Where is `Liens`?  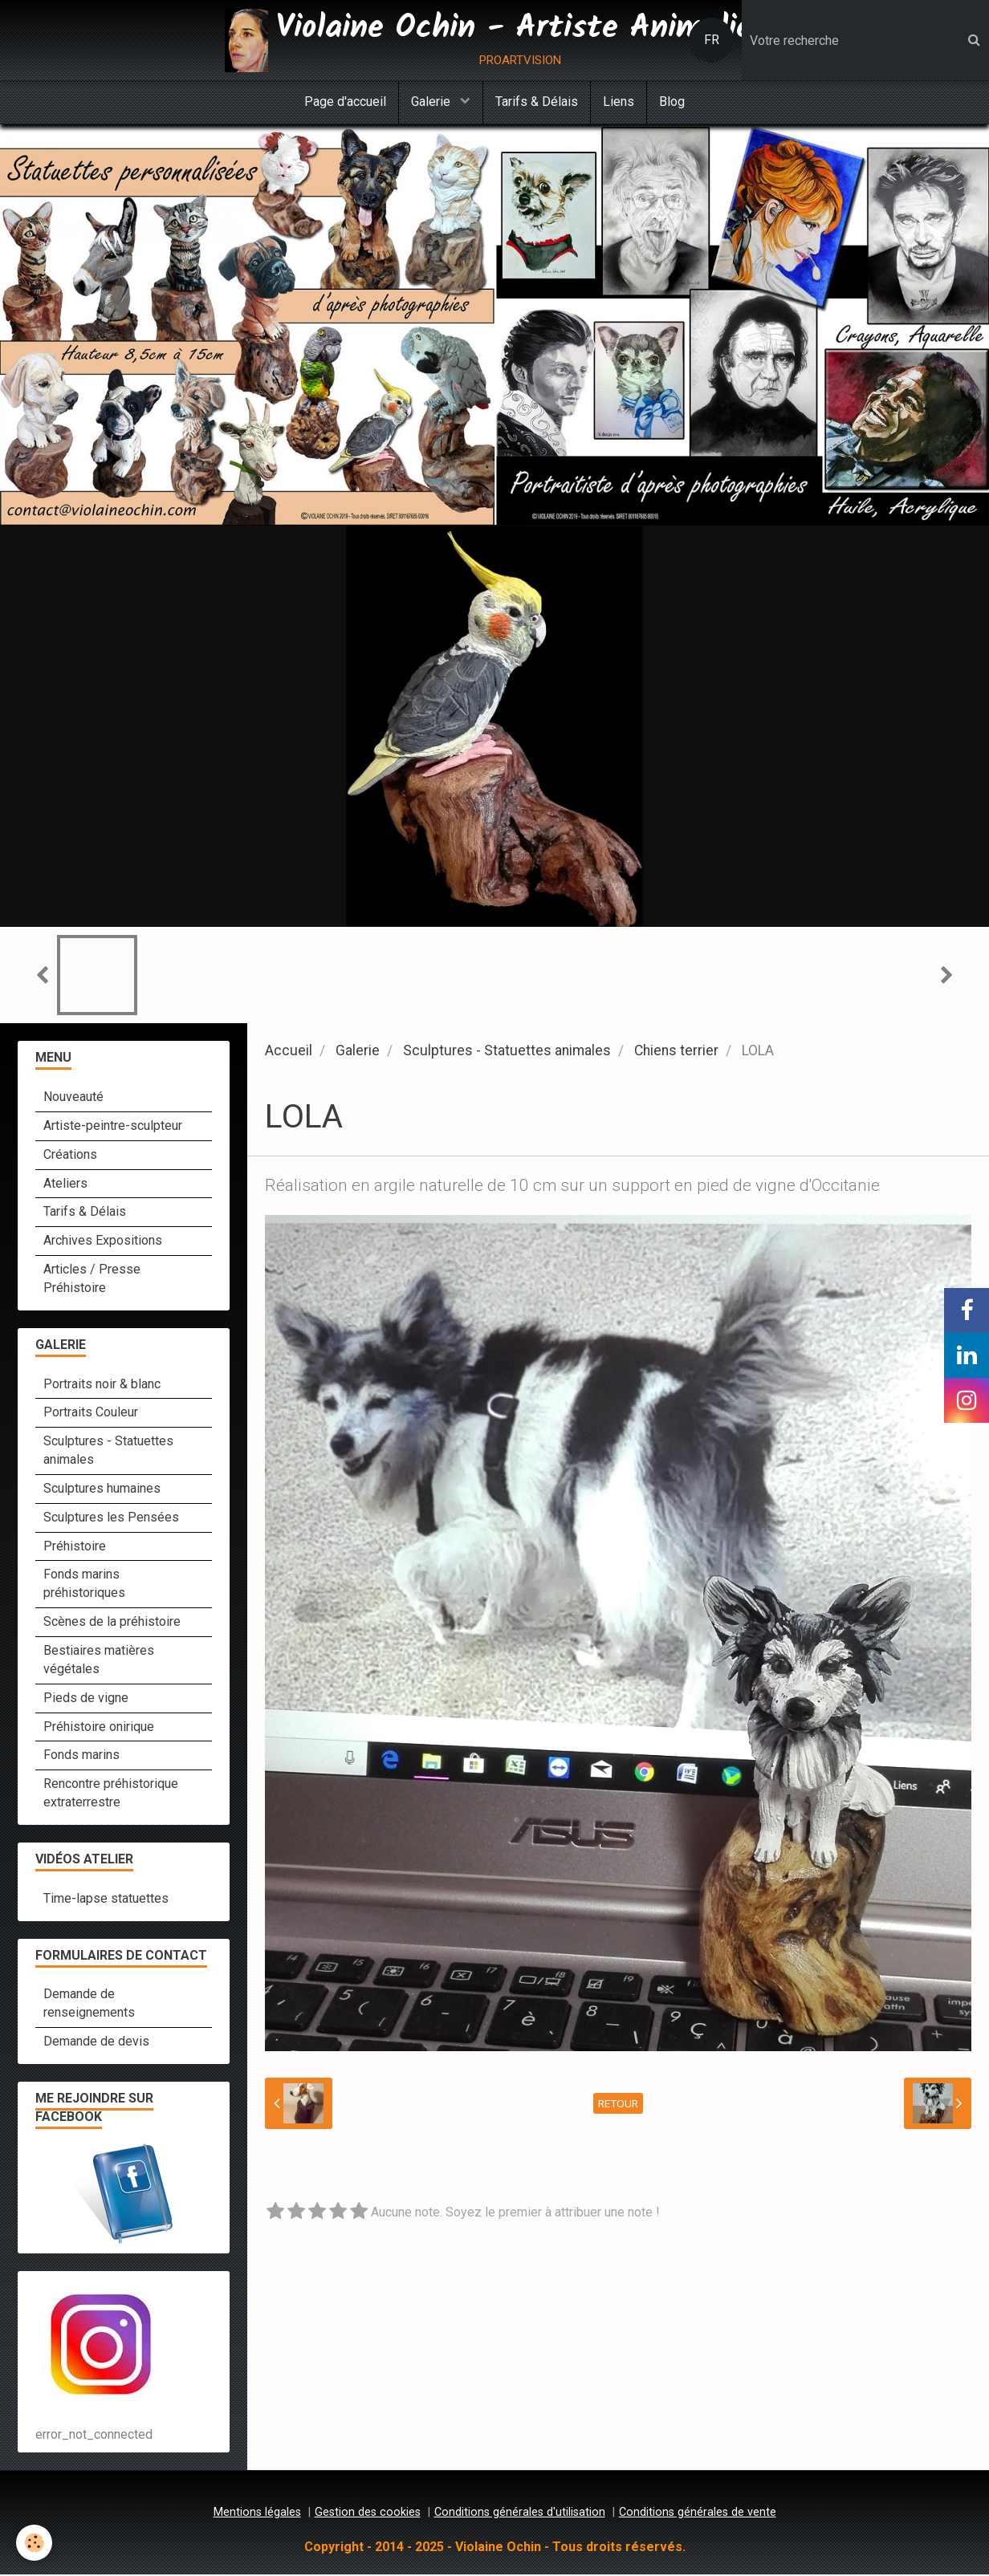 Liens is located at coordinates (618, 101).